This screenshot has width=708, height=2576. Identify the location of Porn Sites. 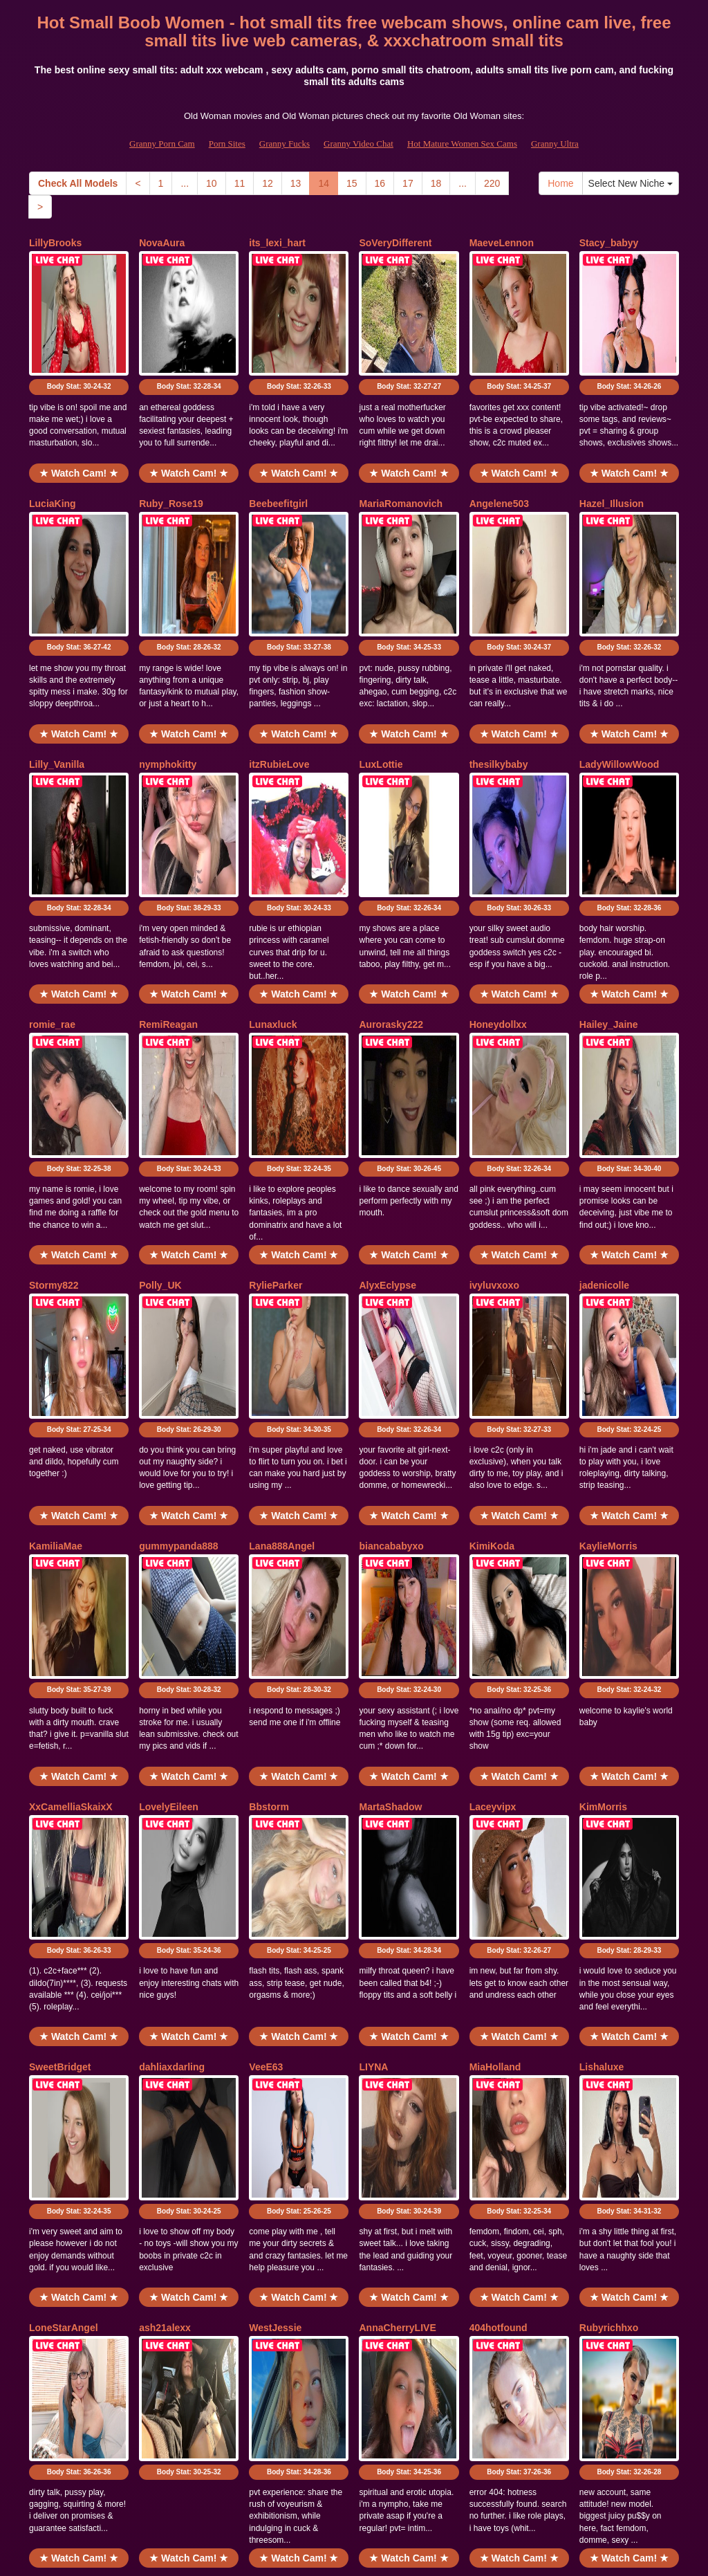
(227, 143).